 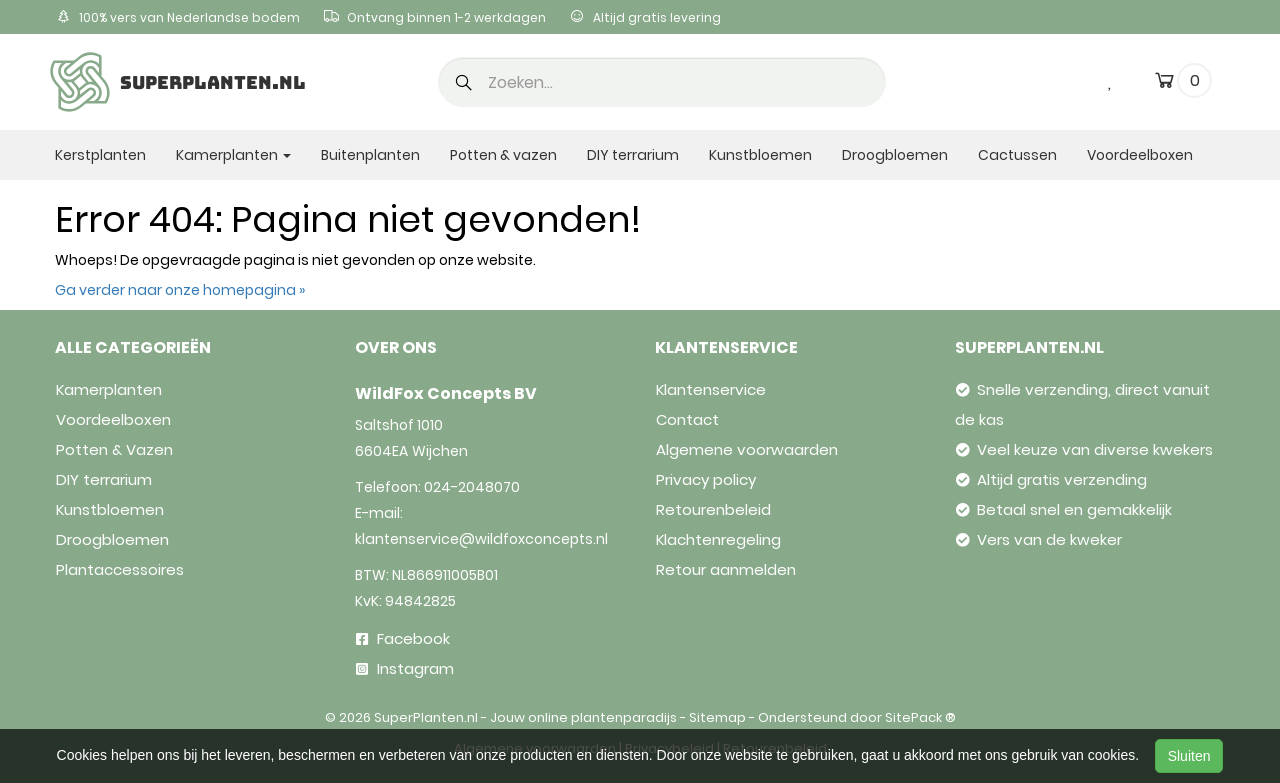 What do you see at coordinates (760, 155) in the screenshot?
I see `Kunstbloemen` at bounding box center [760, 155].